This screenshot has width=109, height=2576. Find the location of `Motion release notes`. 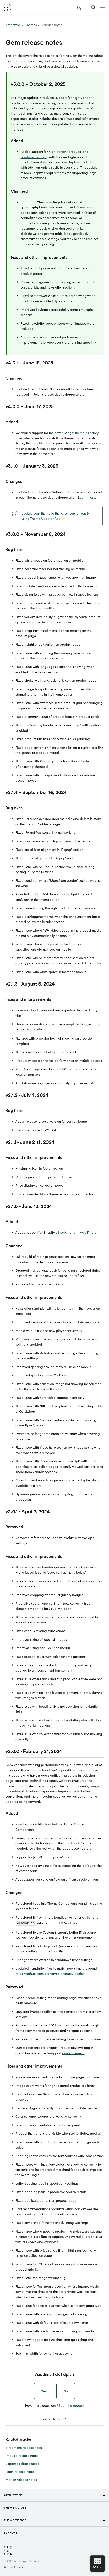

Motion release notes is located at coordinates (21, 2478).